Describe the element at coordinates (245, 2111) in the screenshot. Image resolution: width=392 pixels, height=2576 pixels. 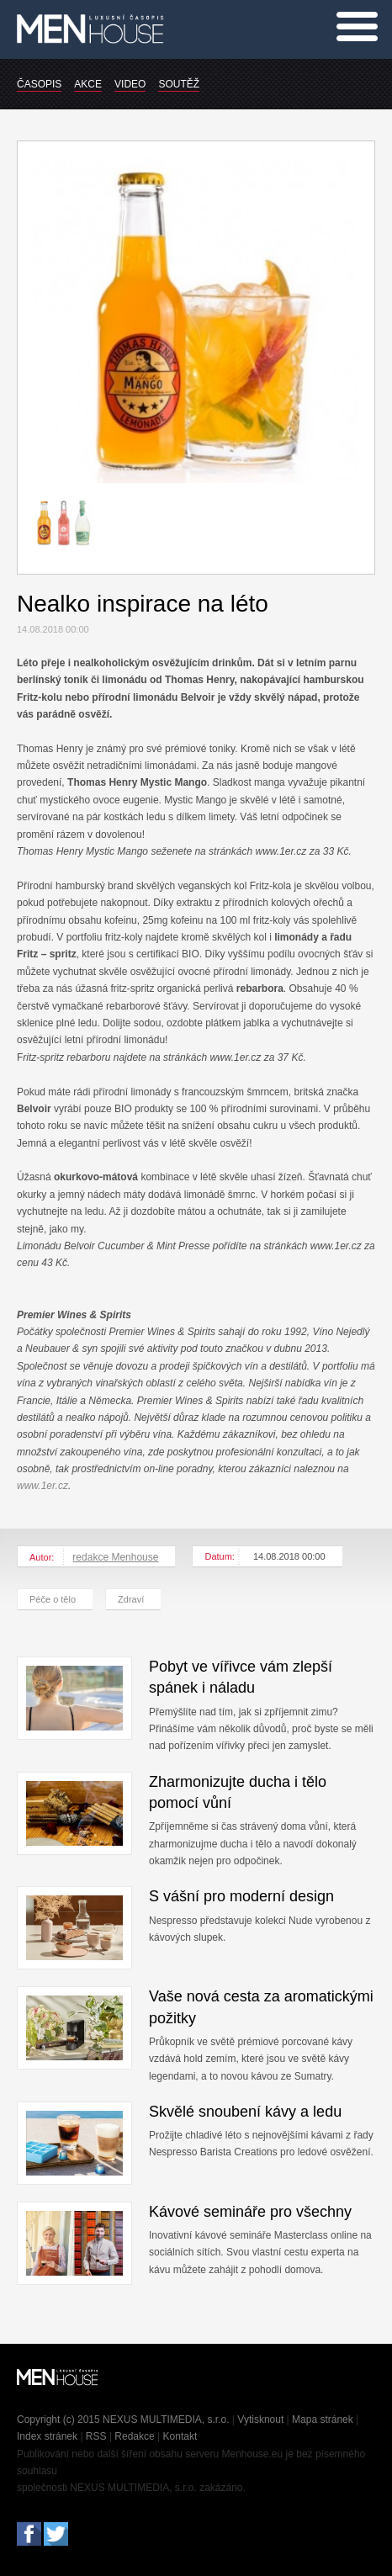
I see `Skvělé snoubení kávy a ledu` at that location.